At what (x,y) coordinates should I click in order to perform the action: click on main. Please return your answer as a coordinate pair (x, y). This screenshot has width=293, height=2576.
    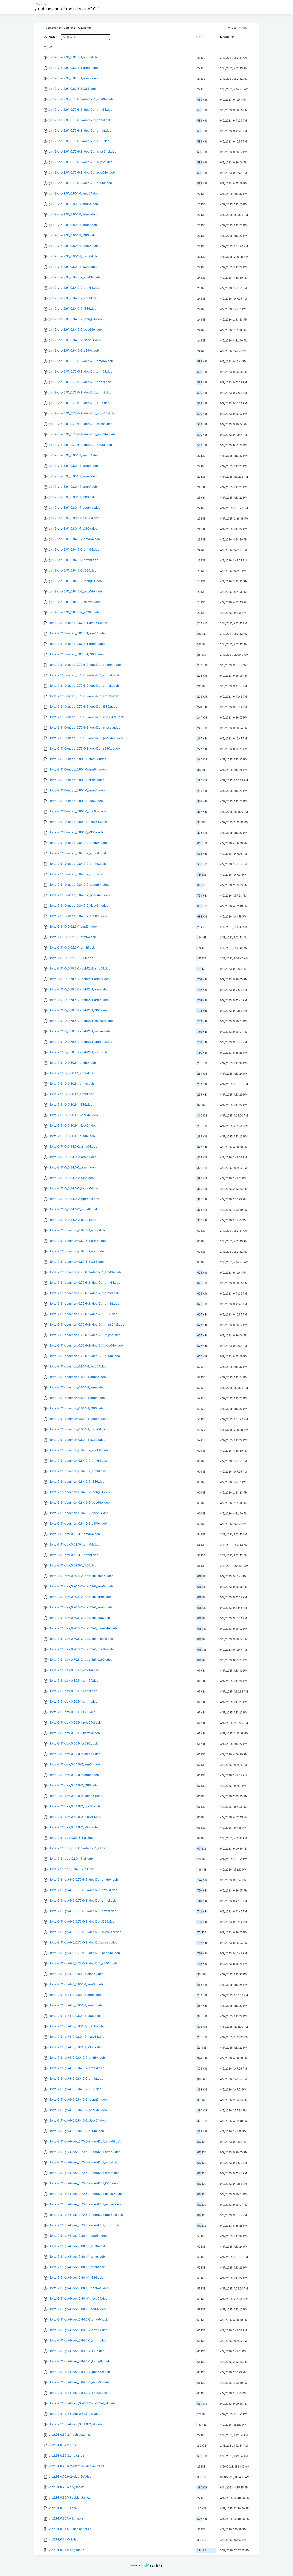
    Looking at the image, I should click on (71, 8).